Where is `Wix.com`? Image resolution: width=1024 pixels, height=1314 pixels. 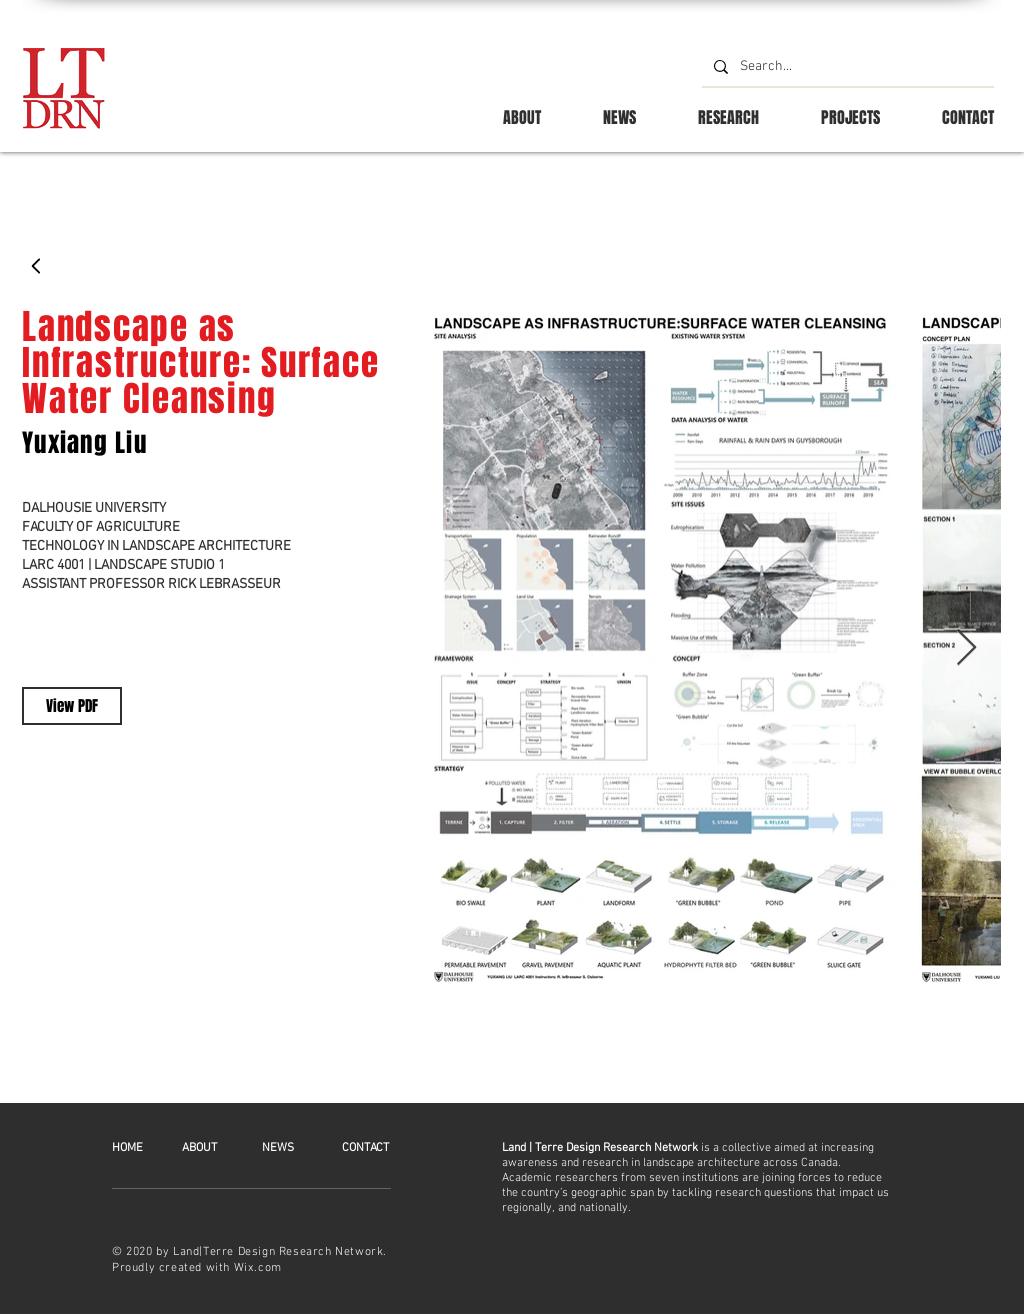 Wix.com is located at coordinates (258, 1268).